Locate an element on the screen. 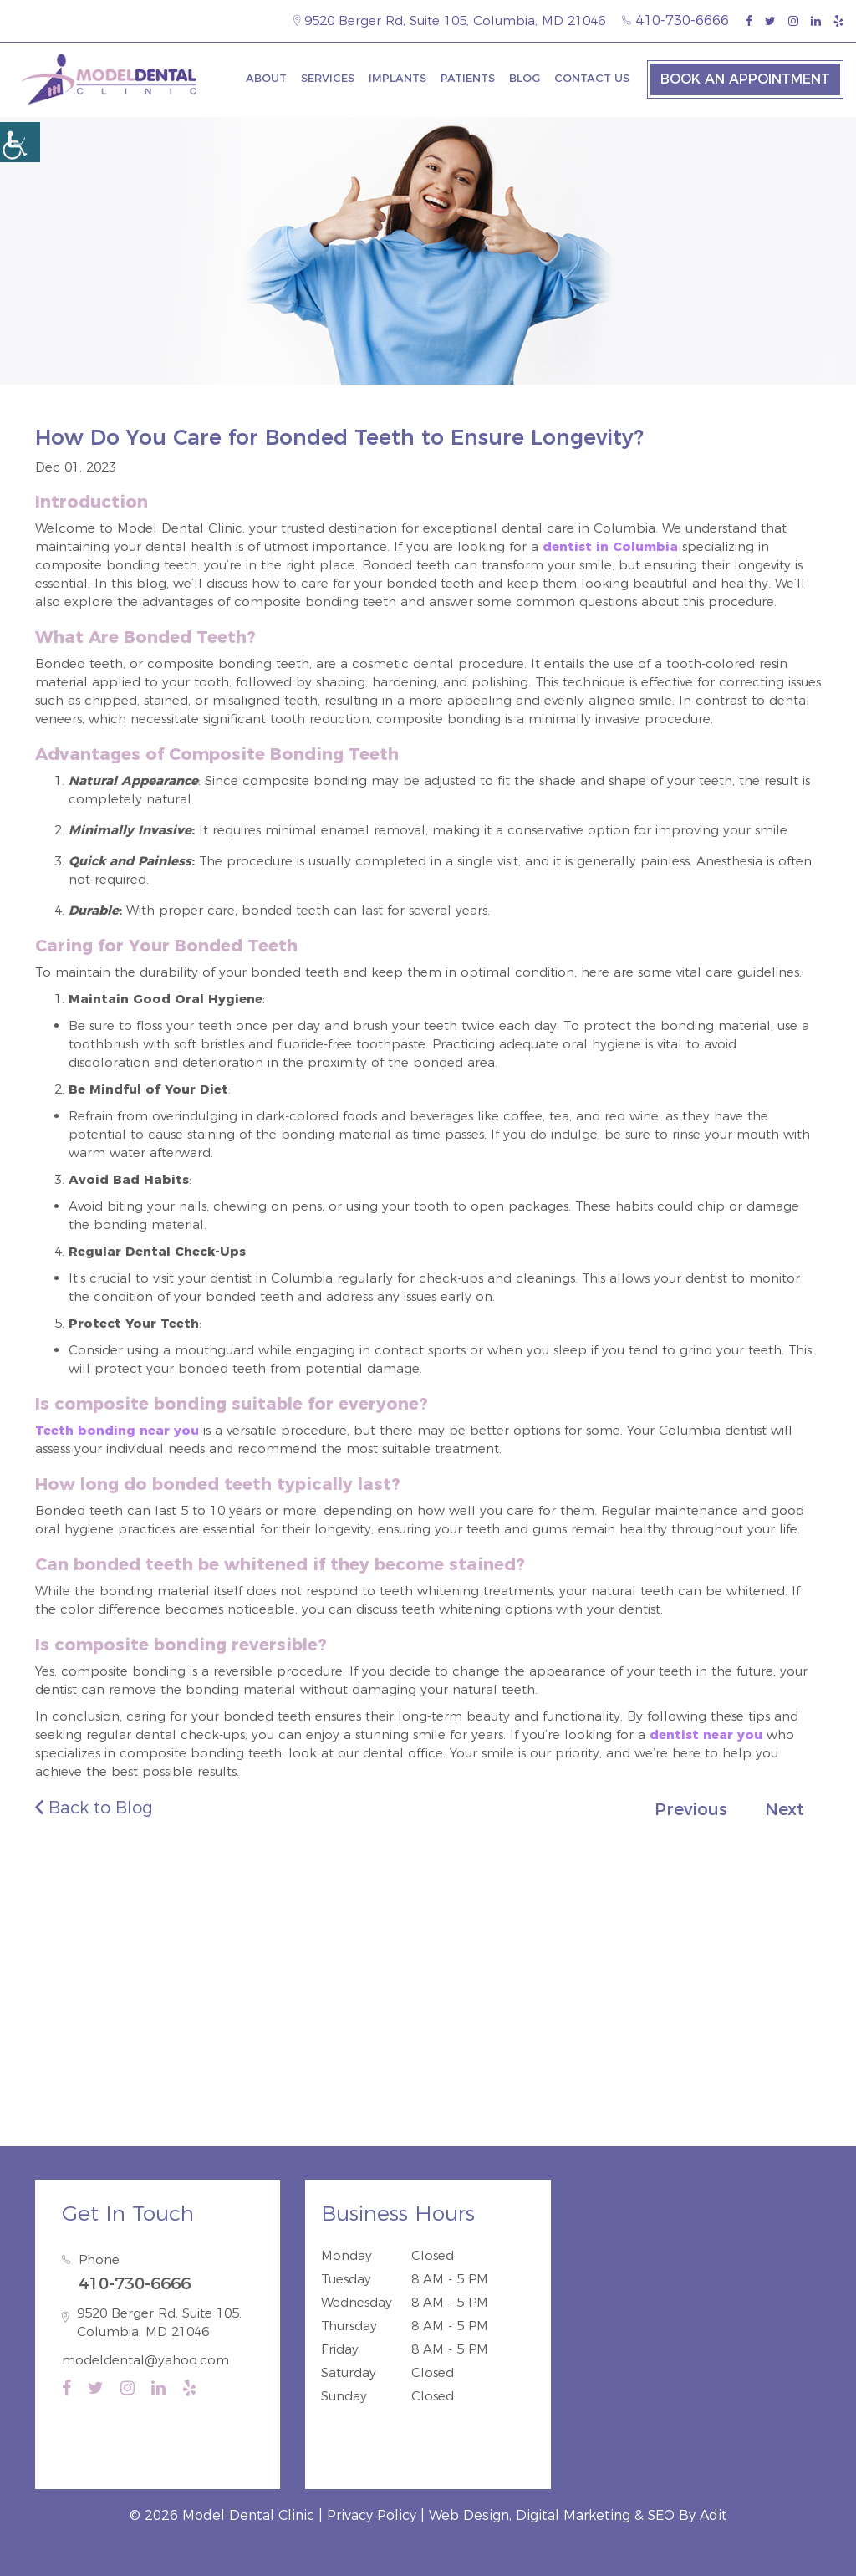 The height and width of the screenshot is (2576, 856). Blog is located at coordinates (524, 77).